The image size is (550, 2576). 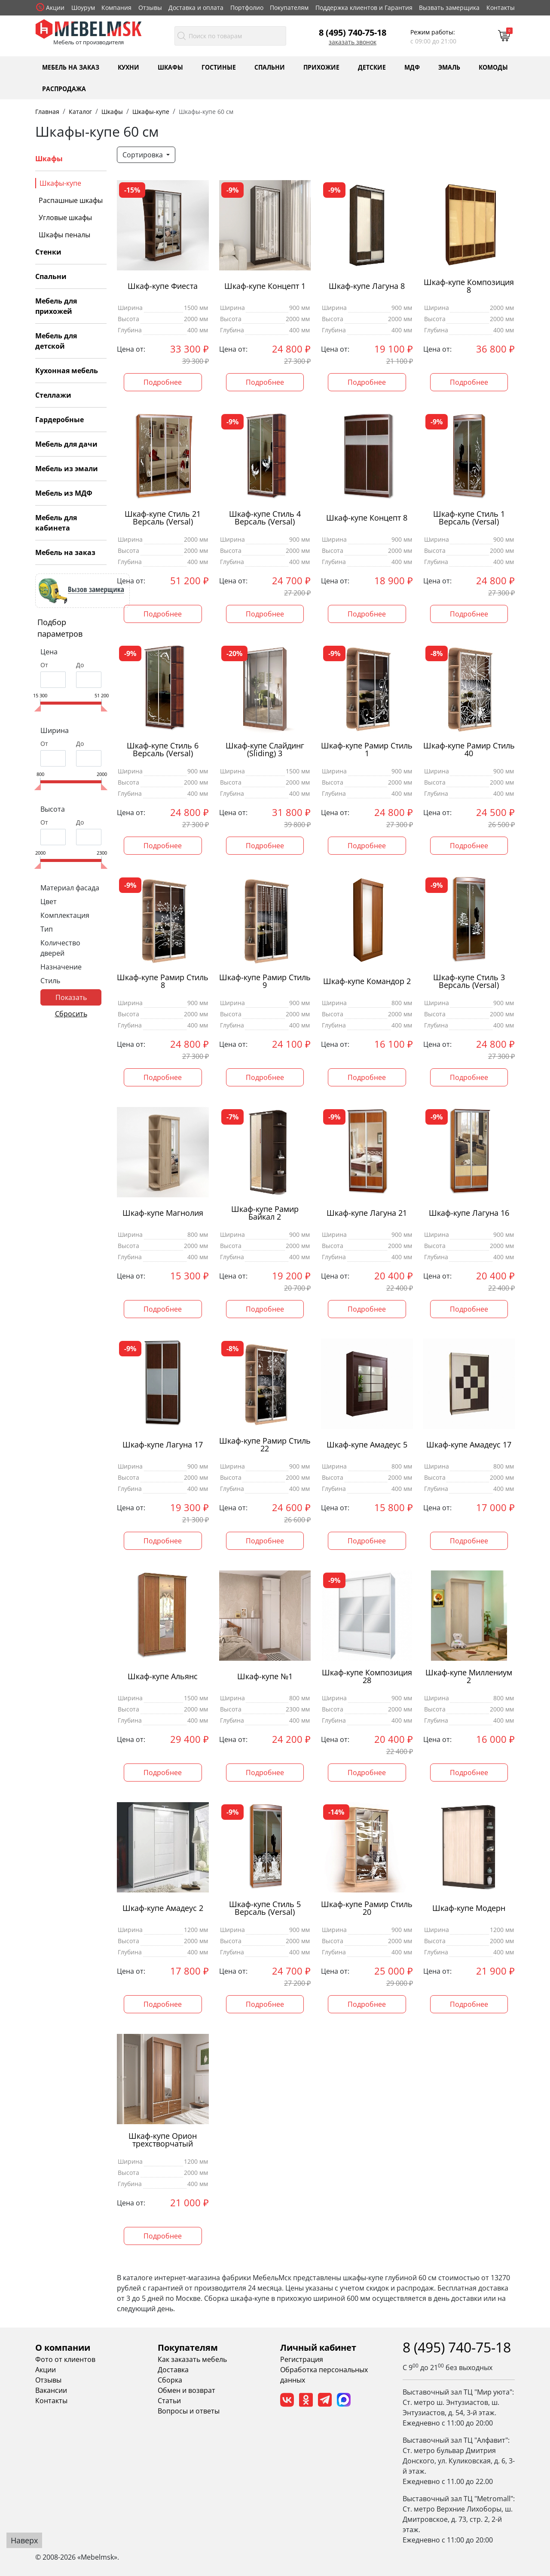 I want to click on Шкаф-купе Лагуна 8, so click(x=367, y=286).